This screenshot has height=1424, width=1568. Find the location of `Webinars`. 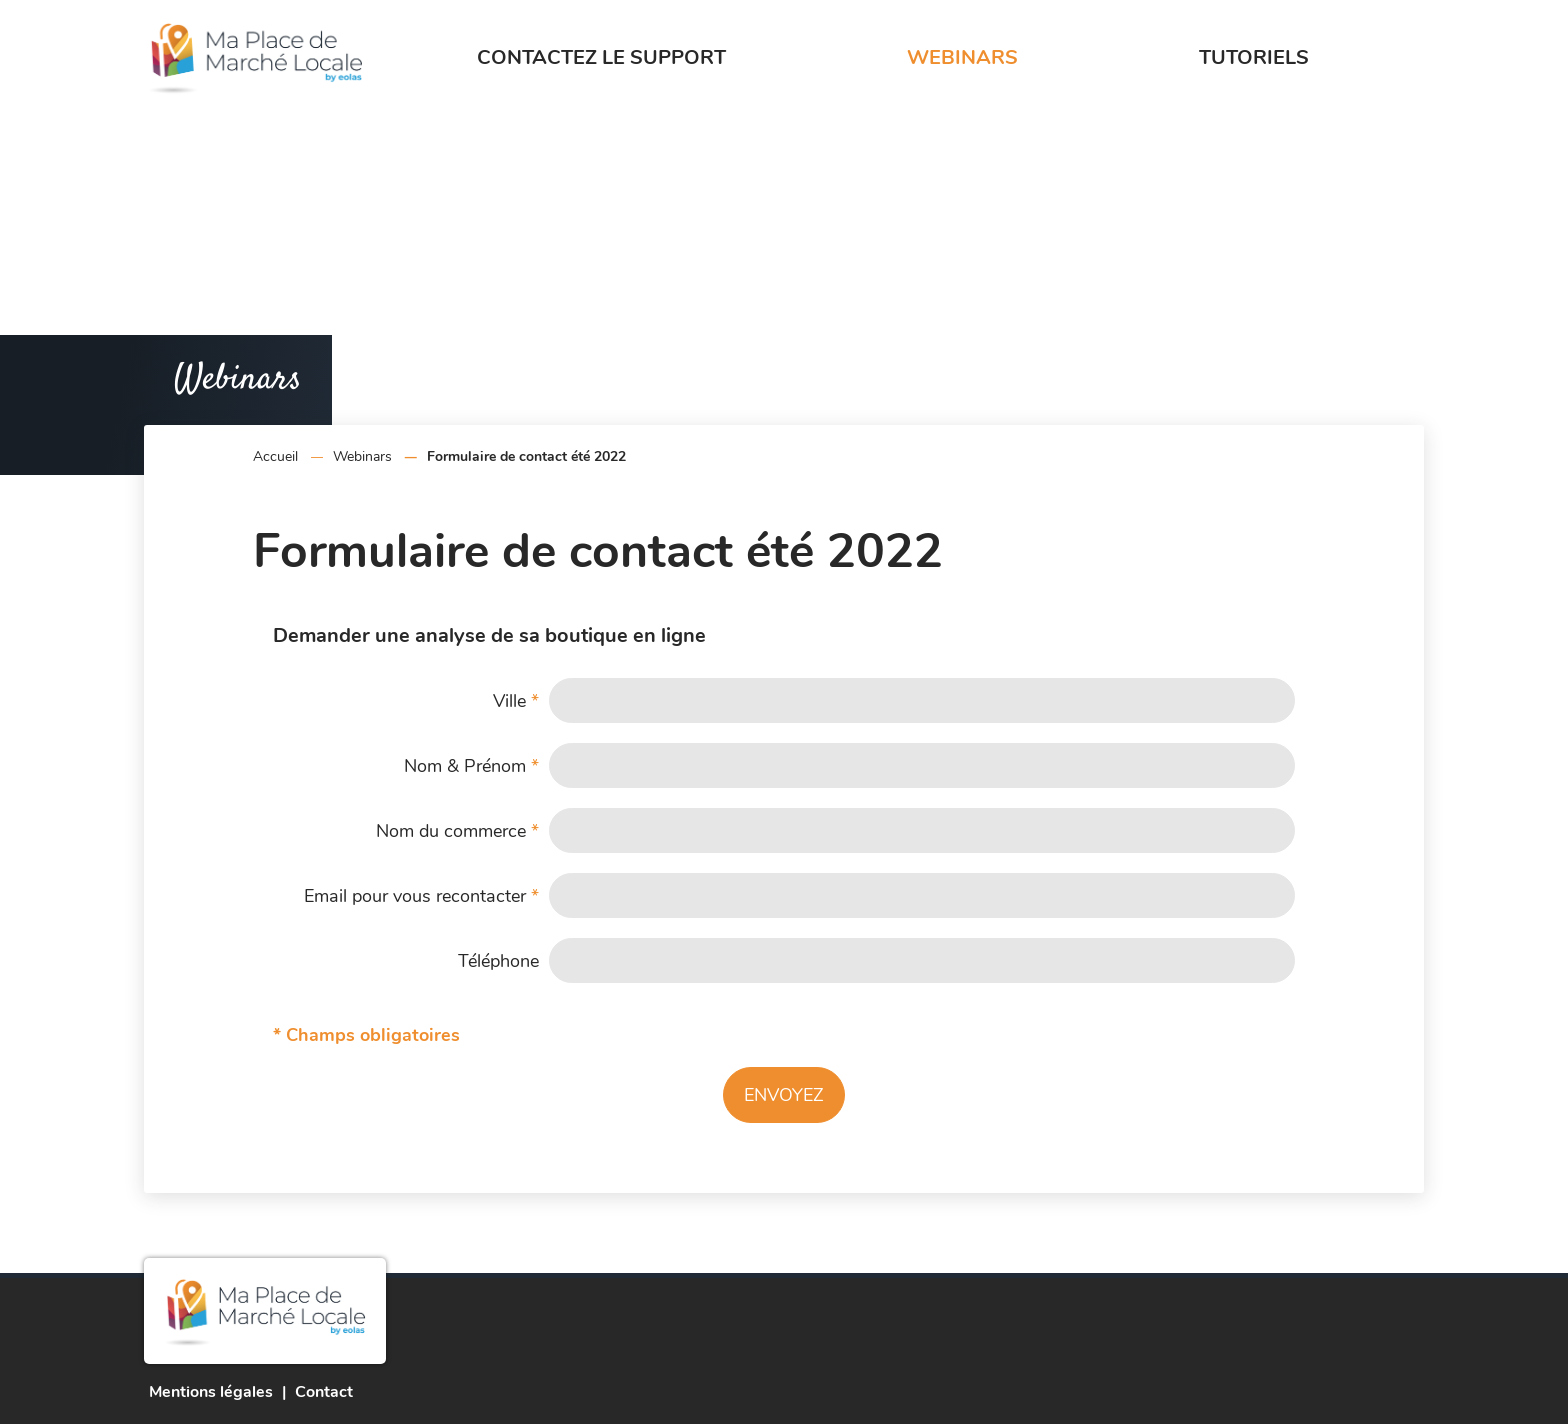

Webinars is located at coordinates (962, 57).